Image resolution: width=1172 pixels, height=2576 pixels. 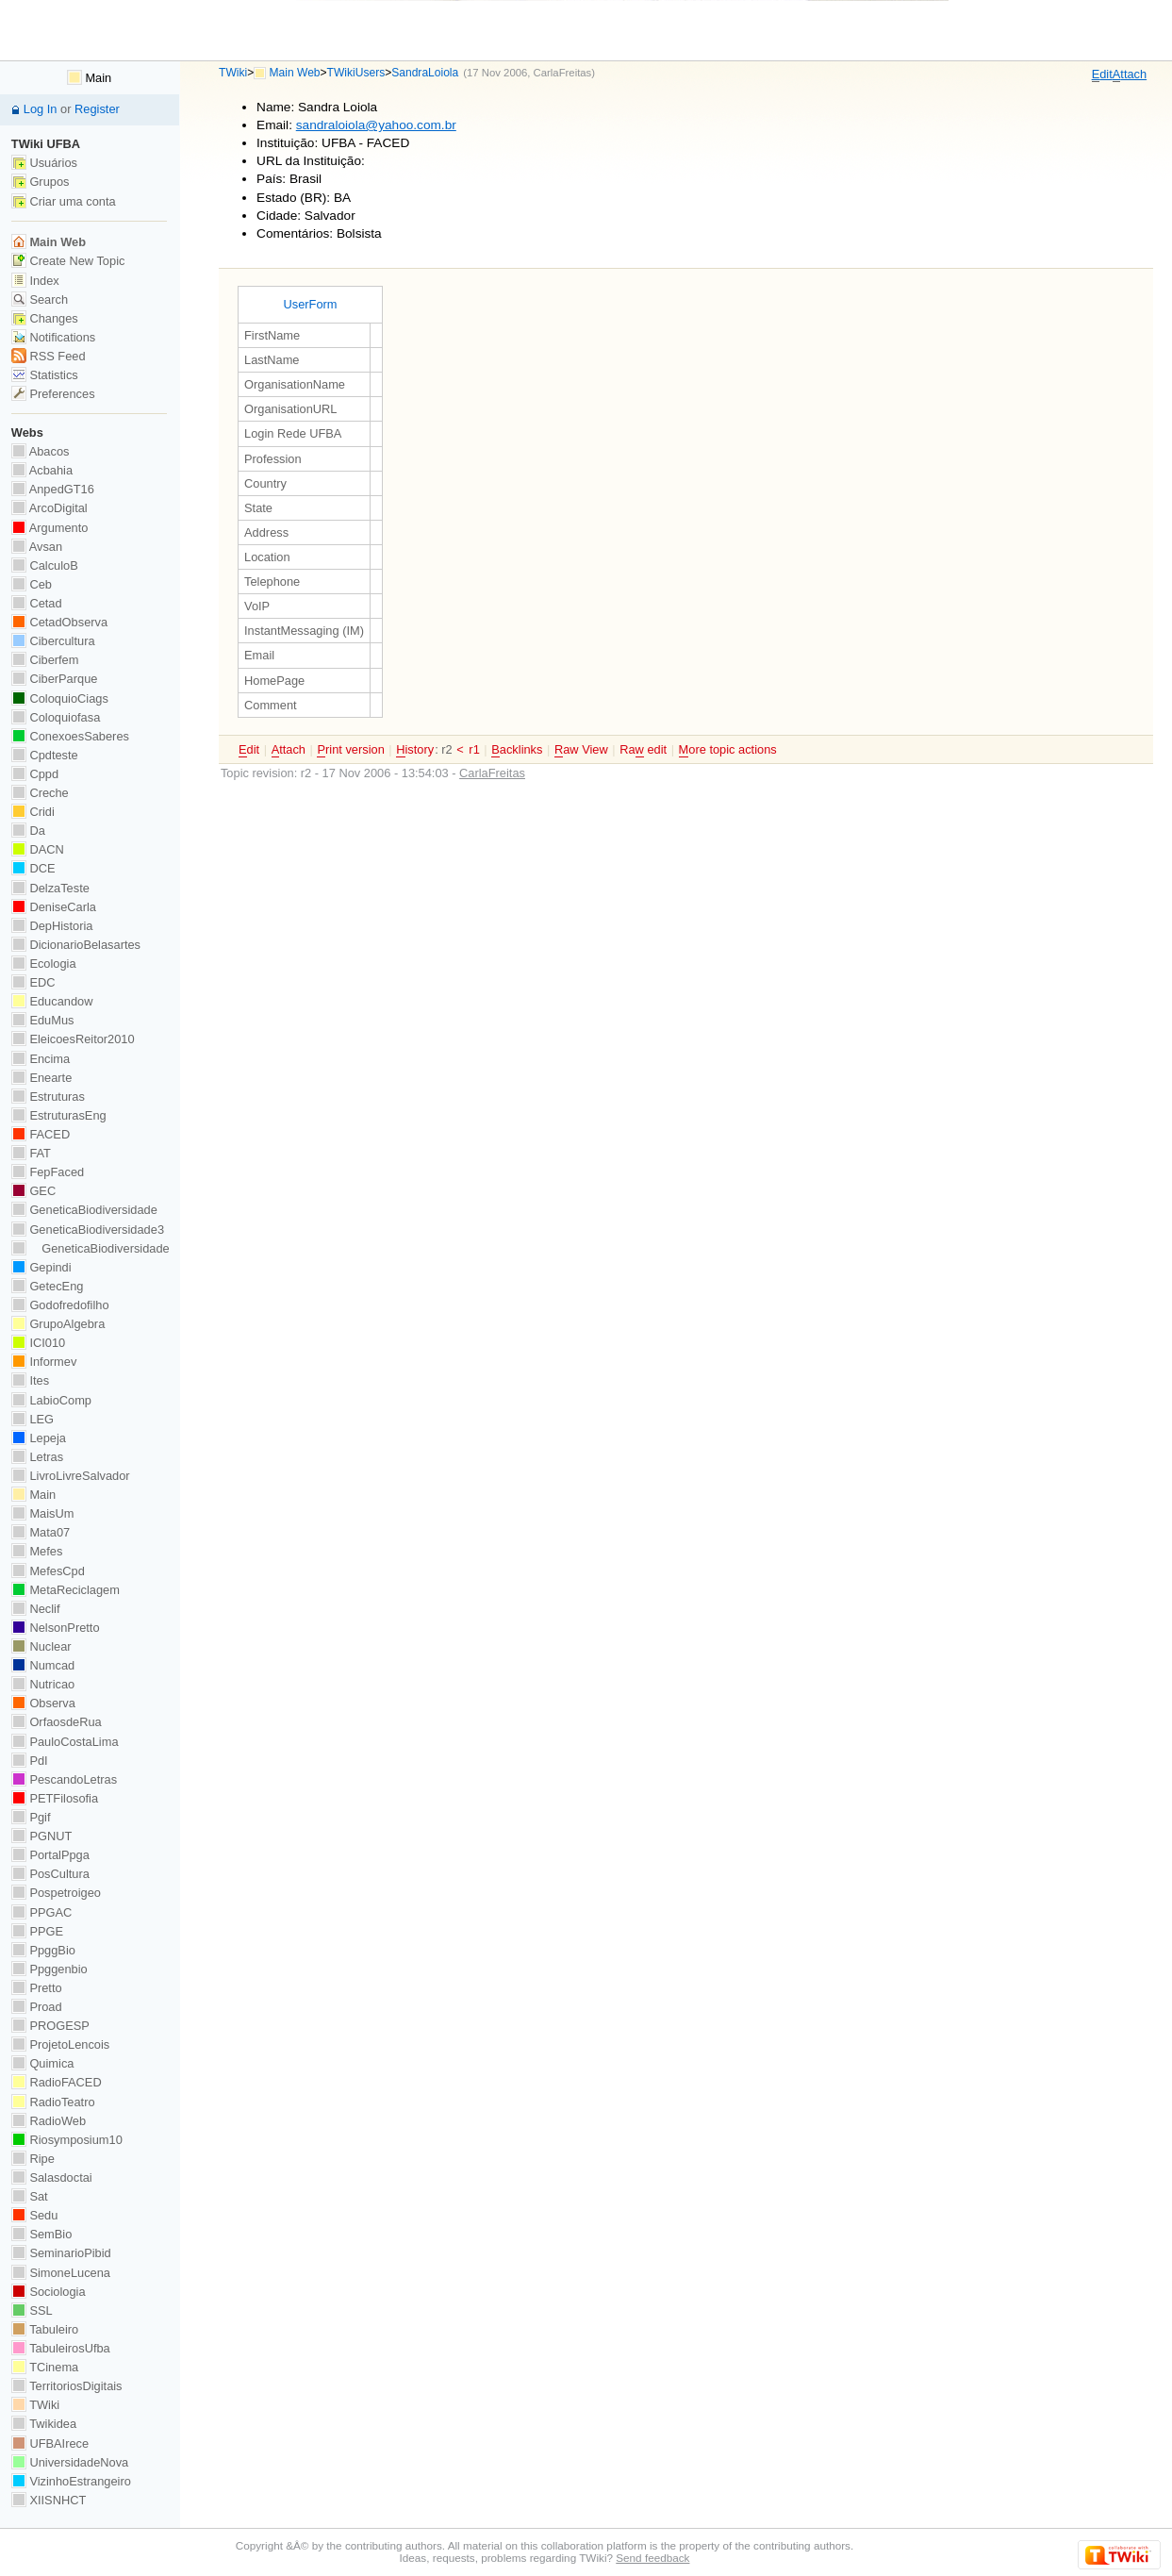 I want to click on Estruturas, so click(x=48, y=1096).